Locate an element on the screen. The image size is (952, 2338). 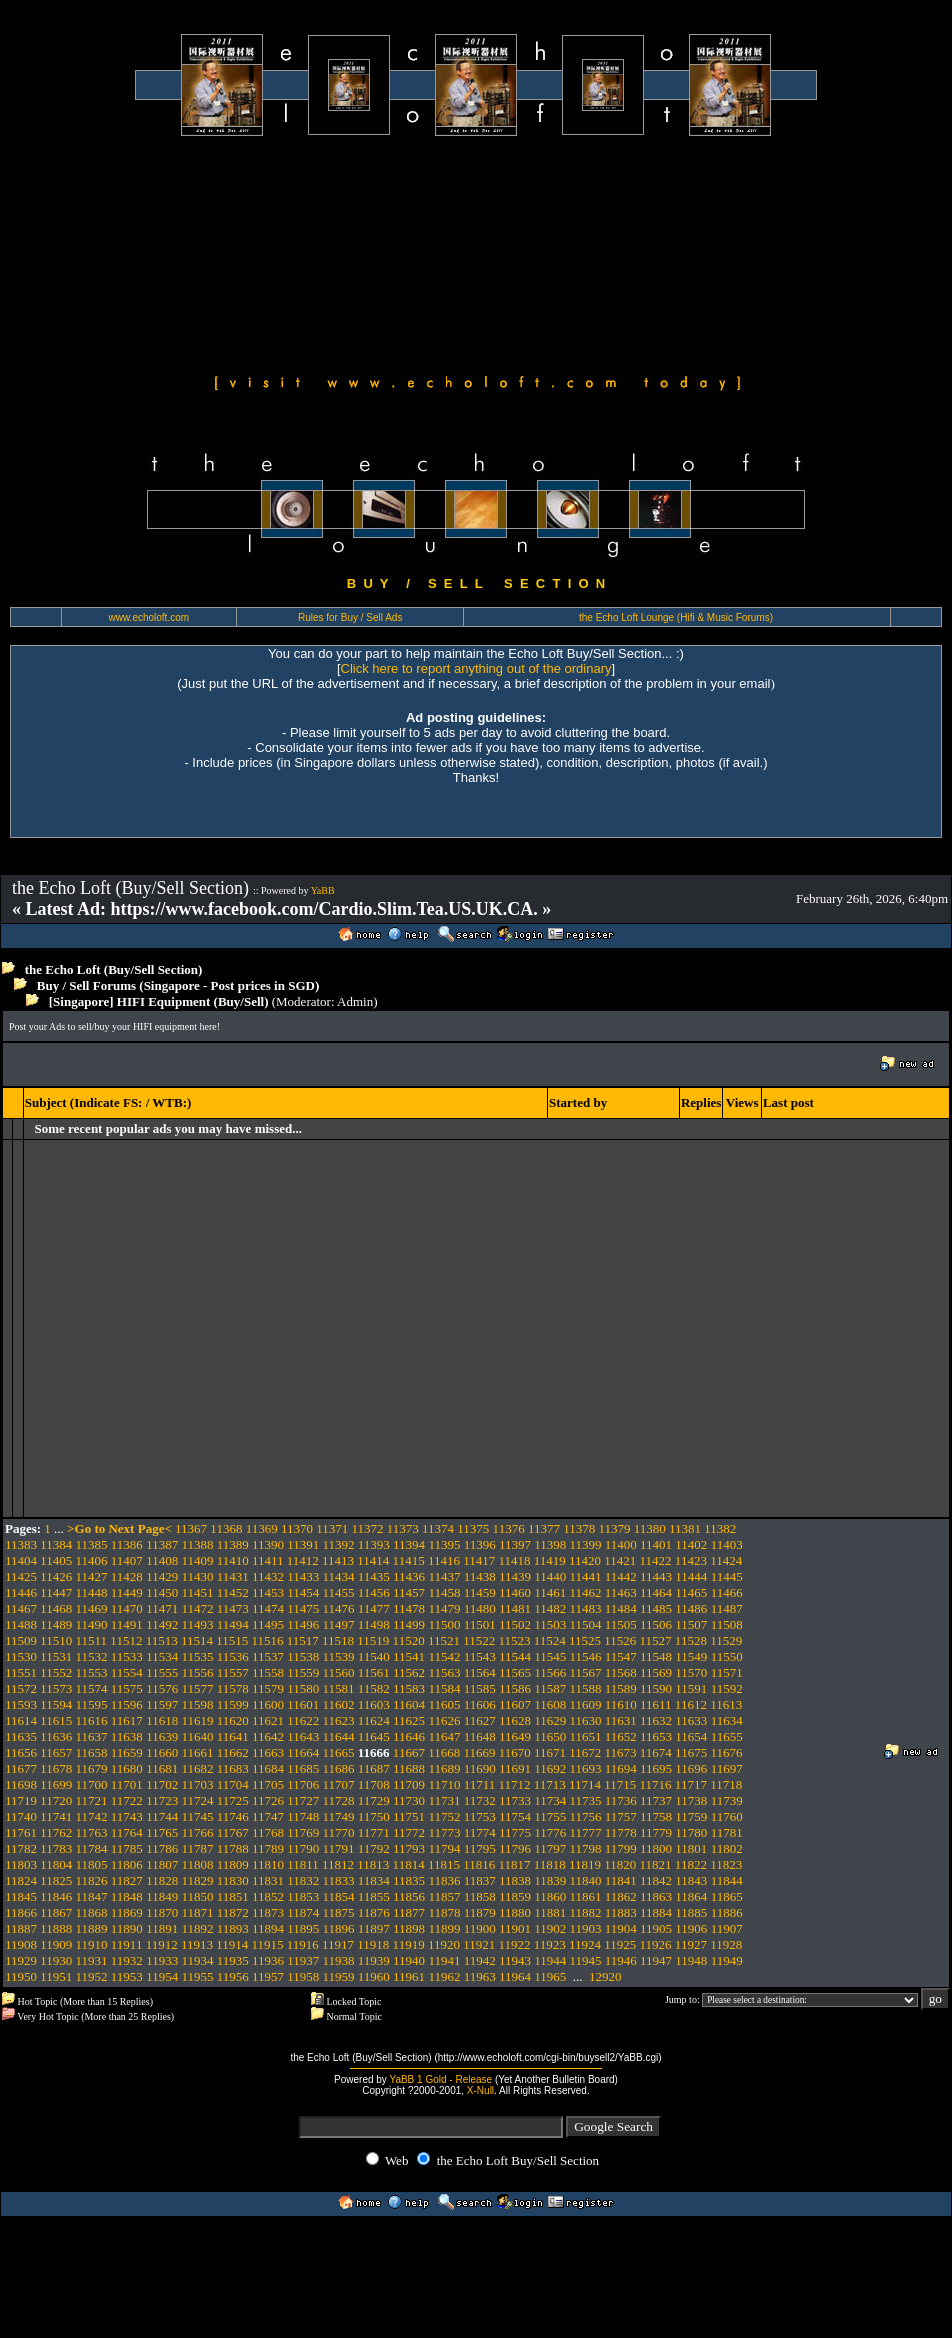
11670 is located at coordinates (515, 1752).